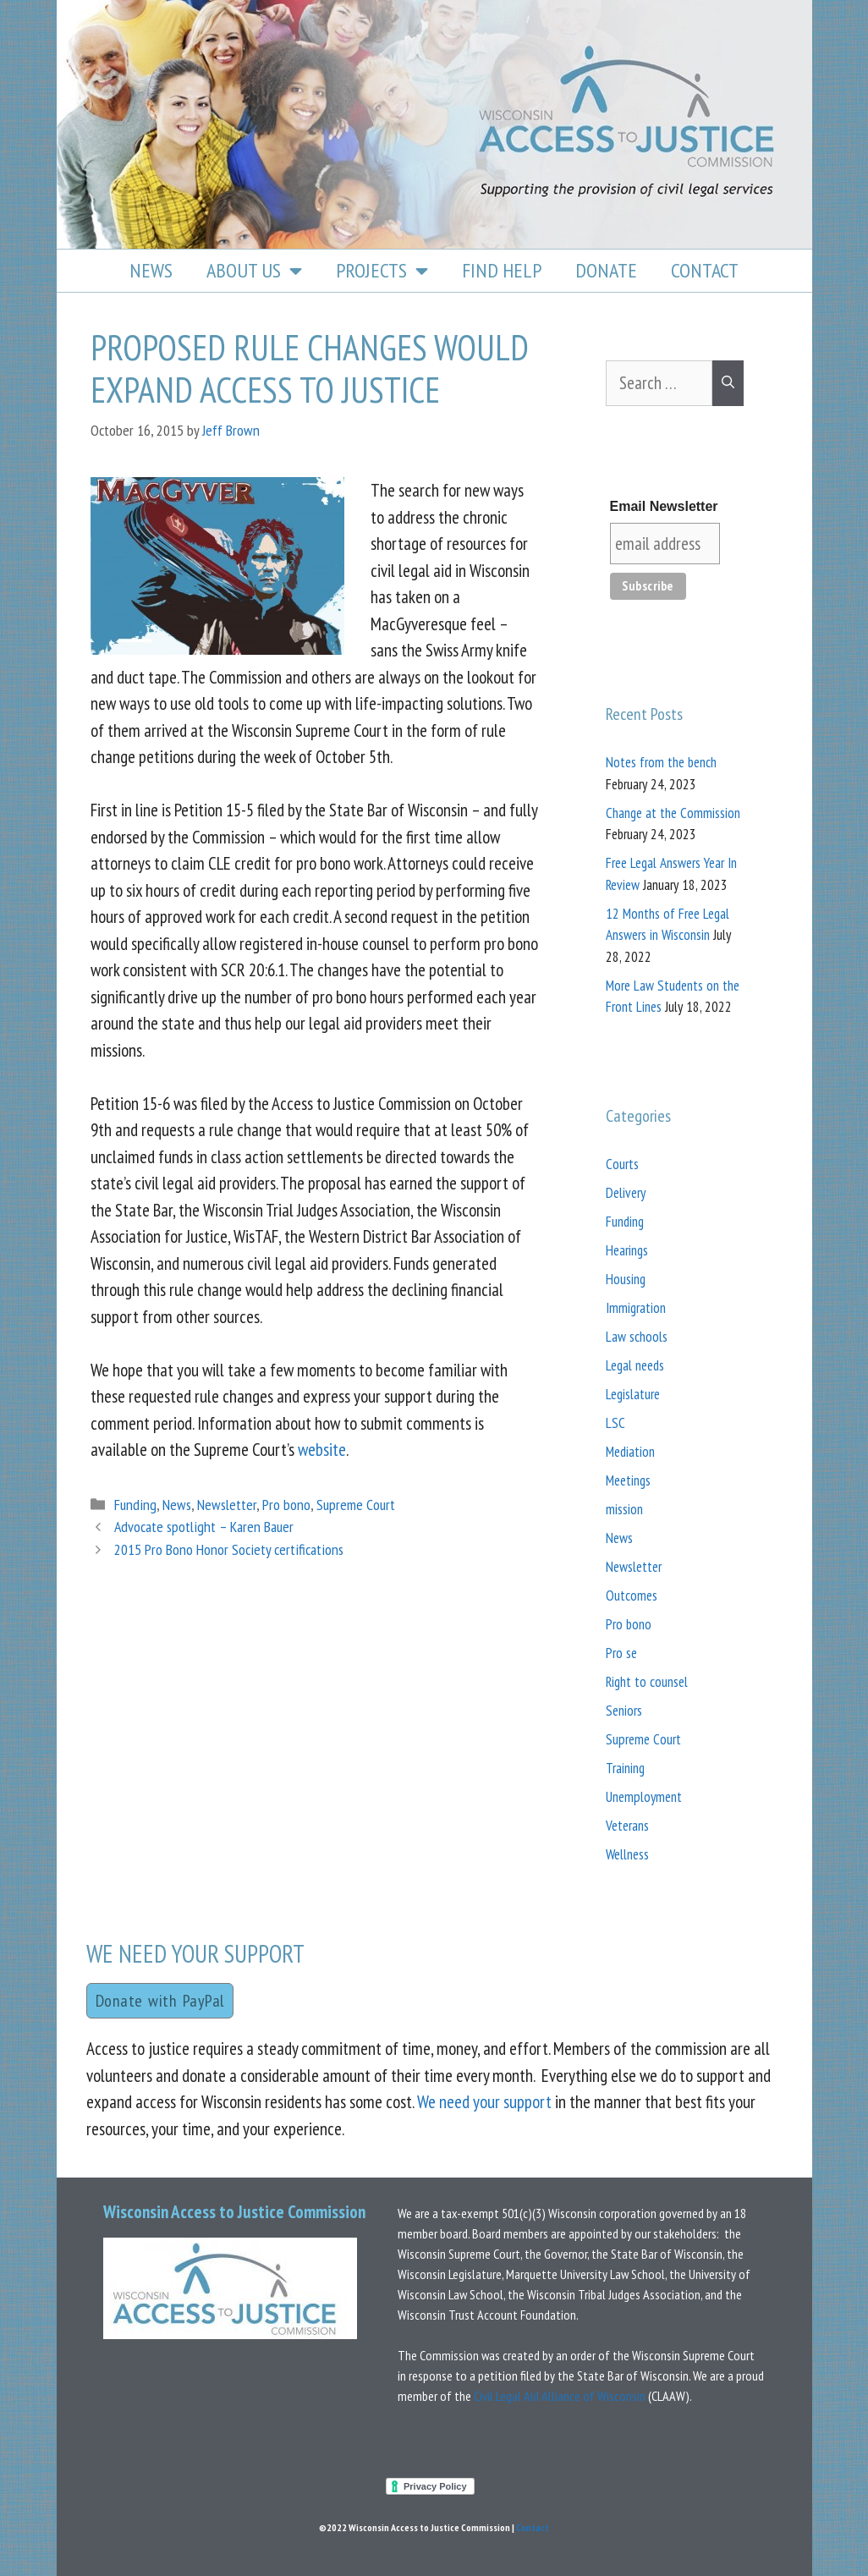 This screenshot has height=2576, width=868. What do you see at coordinates (626, 1279) in the screenshot?
I see `Housing` at bounding box center [626, 1279].